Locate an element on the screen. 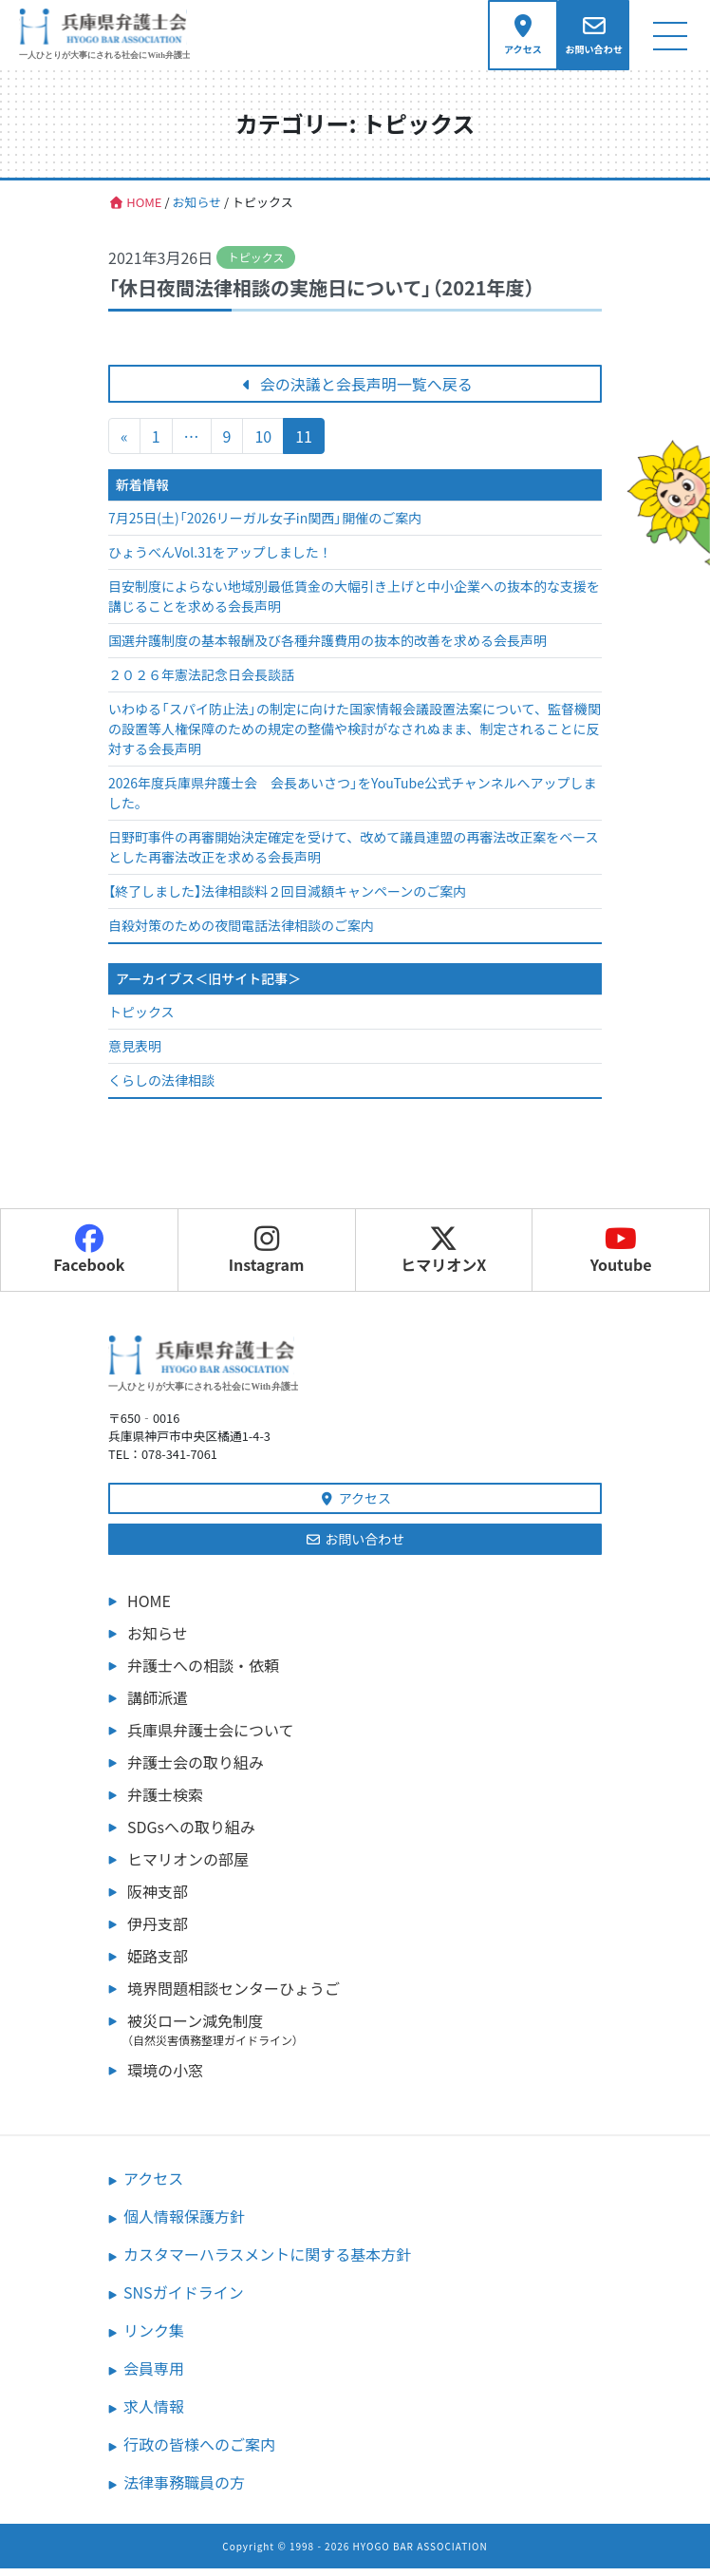 The height and width of the screenshot is (2576, 710). ２０２６年憲法記念日会長談話 is located at coordinates (201, 682).